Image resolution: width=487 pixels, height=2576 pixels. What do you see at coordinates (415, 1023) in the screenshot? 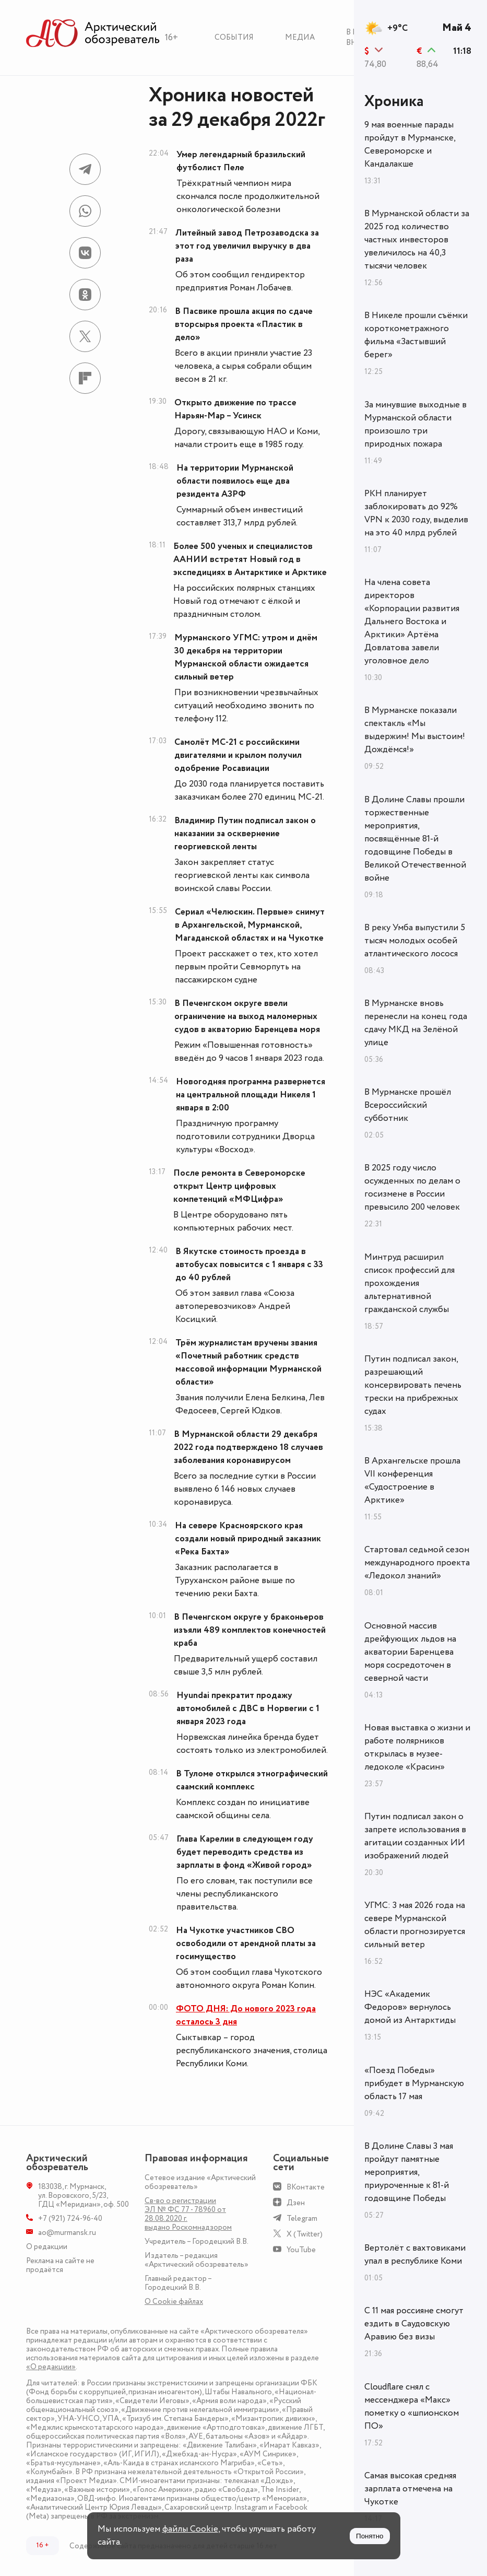
I see `В Мурманске вновь перенесли на конец года сдачу МКД на Зелёной улице` at bounding box center [415, 1023].